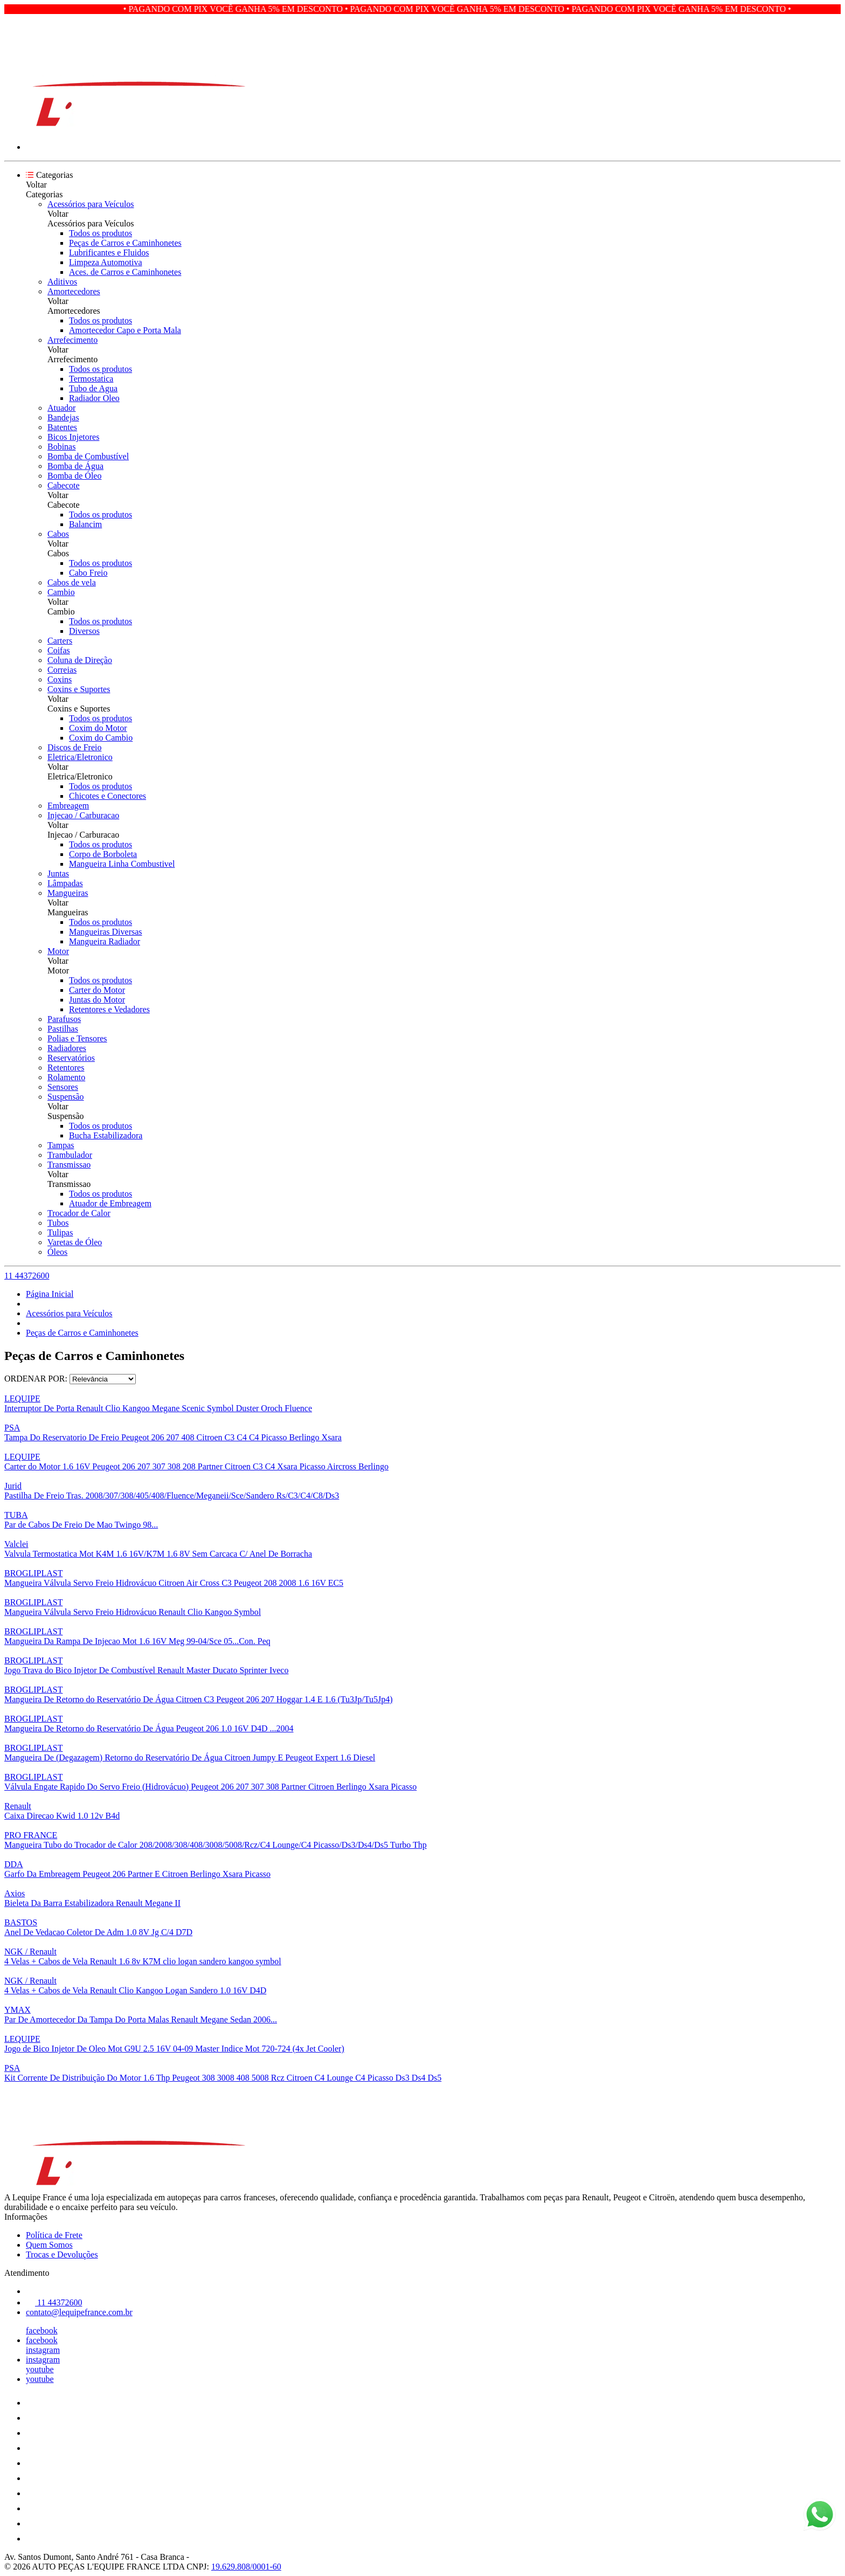  I want to click on Mangueira Radiador, so click(104, 941).